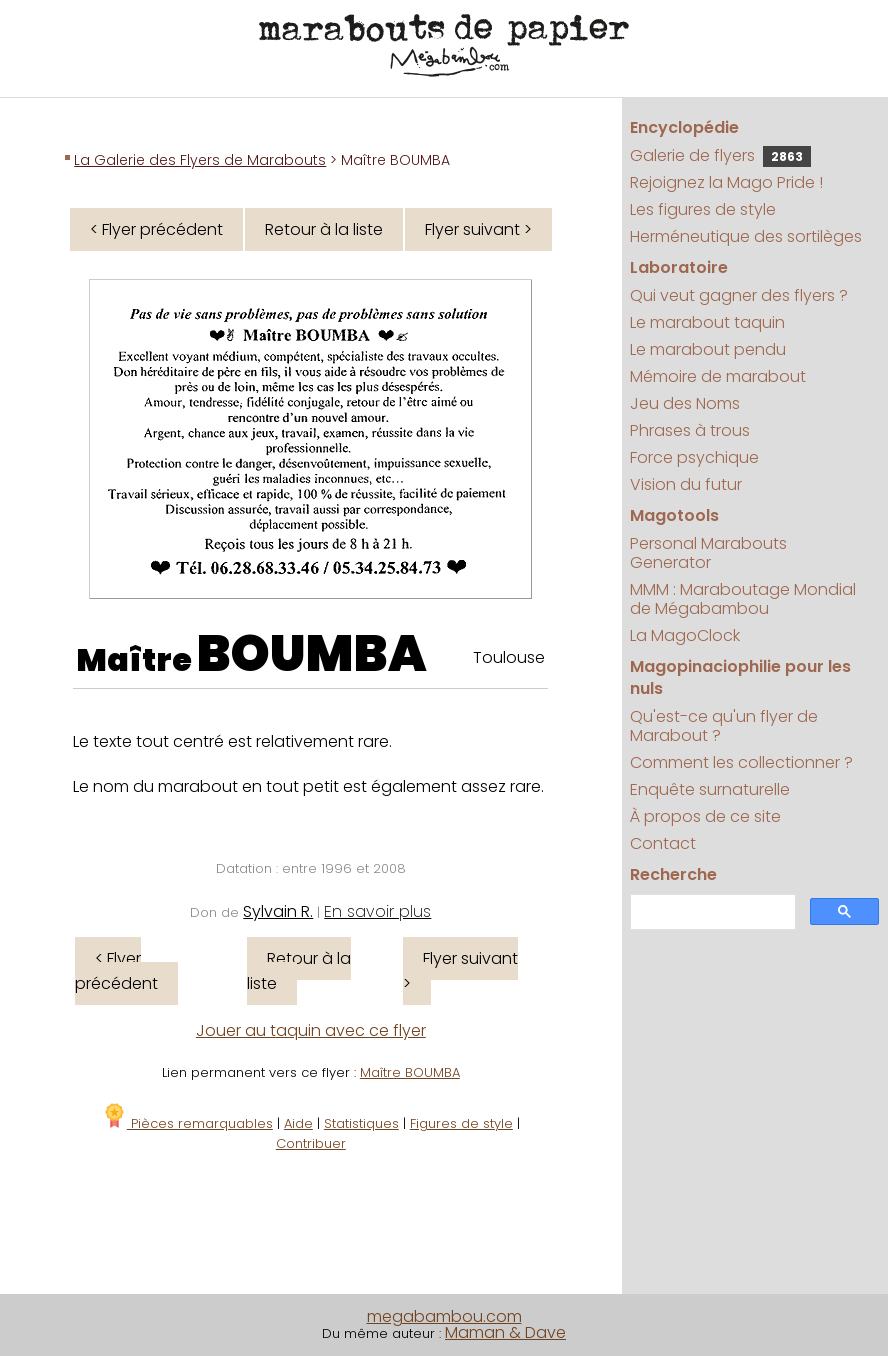 The height and width of the screenshot is (1356, 888). I want to click on Qu'est-ce qu'un flyer de Marabout ?, so click(724, 726).